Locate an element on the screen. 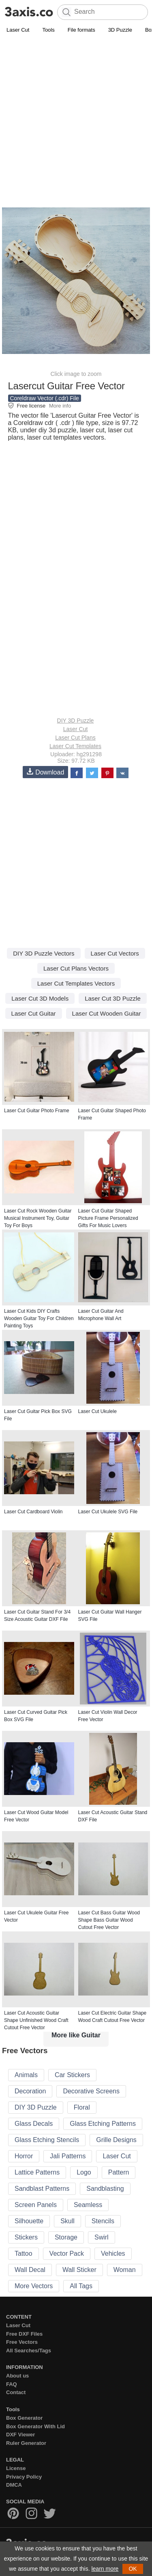  Download is located at coordinates (45, 772).